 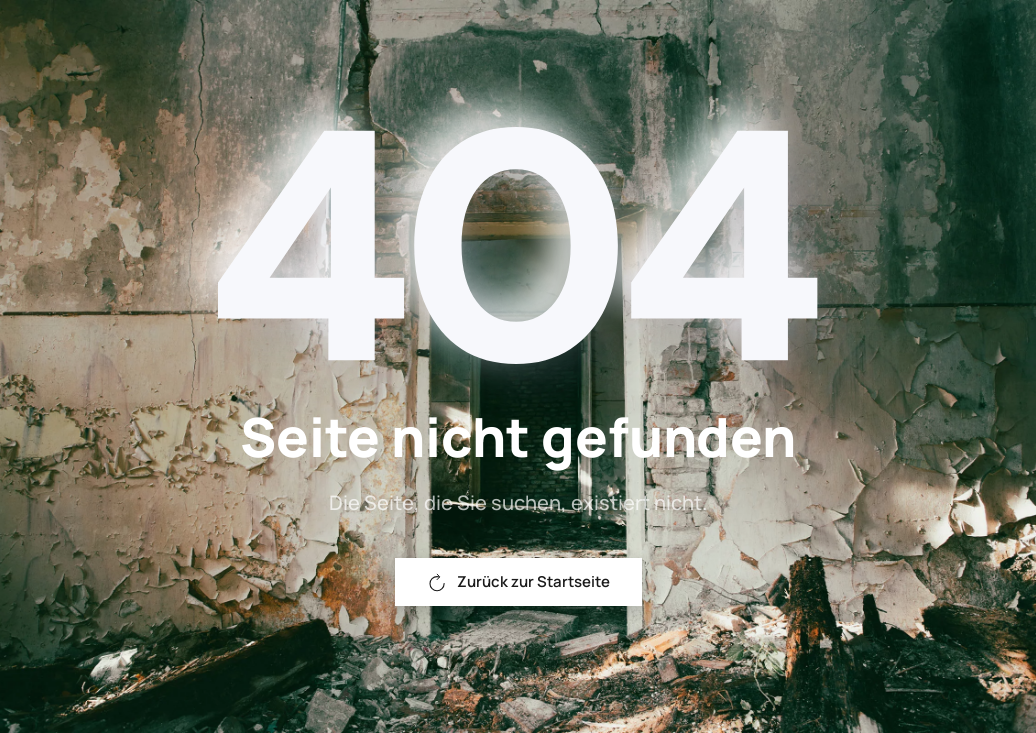 What do you see at coordinates (518, 581) in the screenshot?
I see `Zurück zur Startseite` at bounding box center [518, 581].